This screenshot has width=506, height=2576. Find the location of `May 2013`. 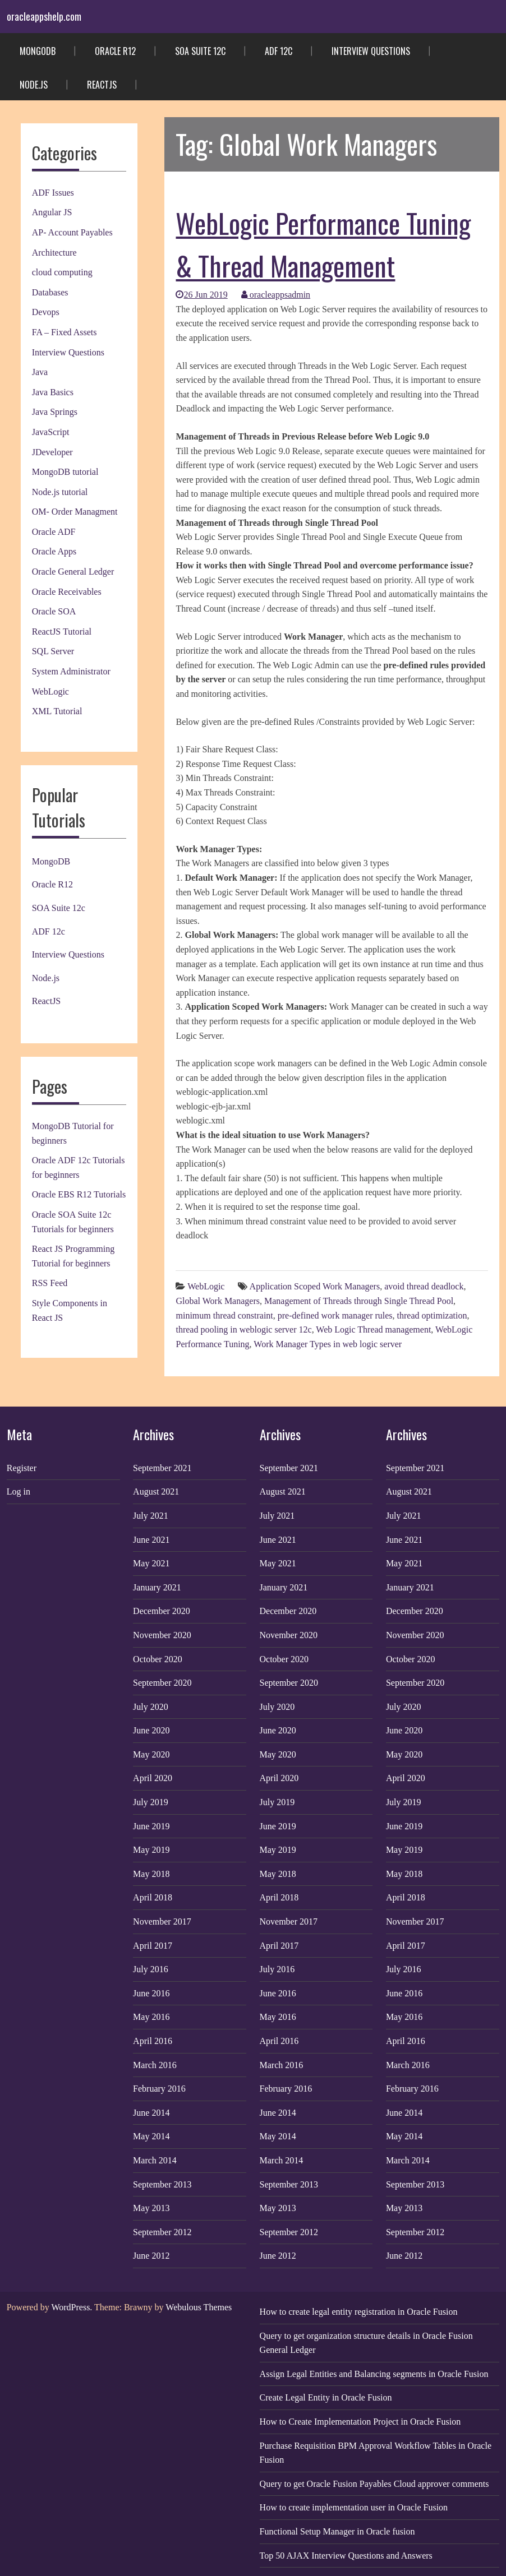

May 2013 is located at coordinates (151, 2208).